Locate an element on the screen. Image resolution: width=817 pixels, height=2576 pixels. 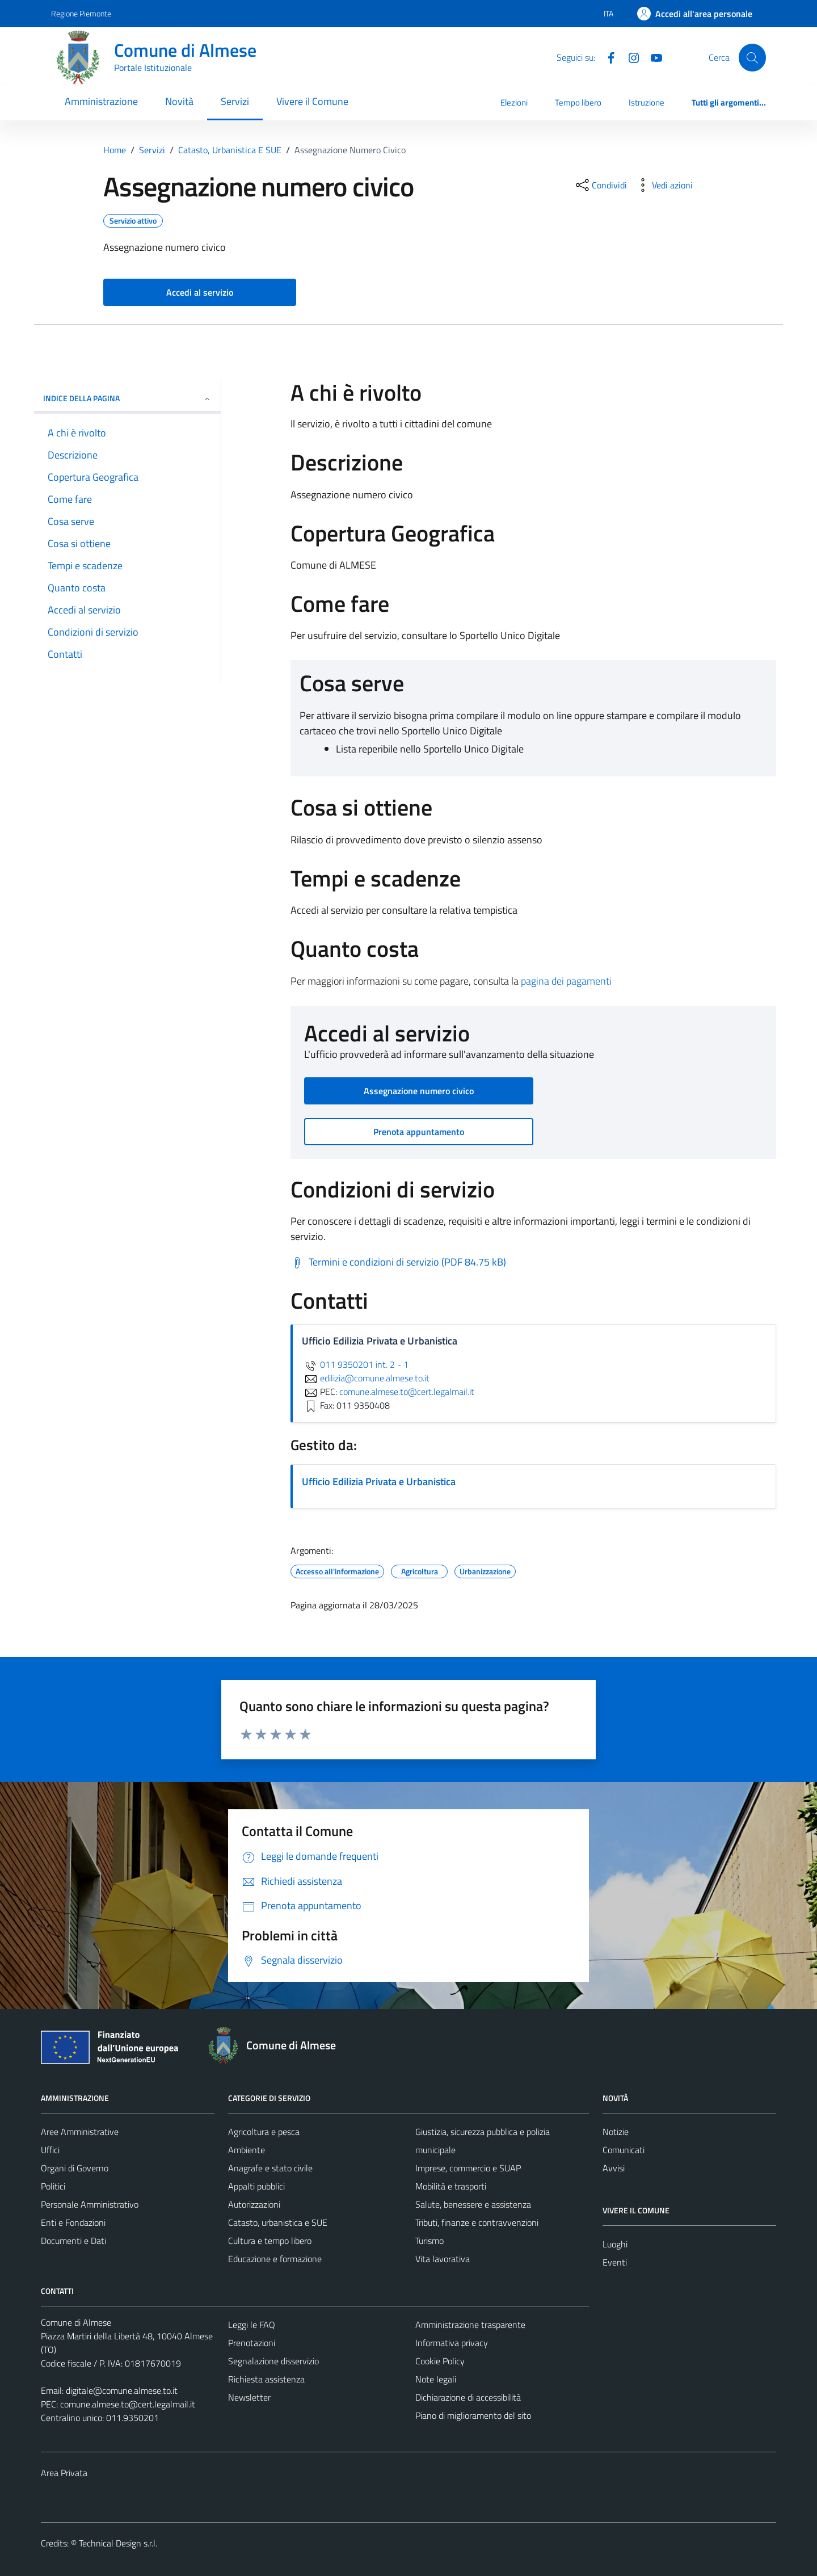
pagina dei pagamenti is located at coordinates (566, 981).